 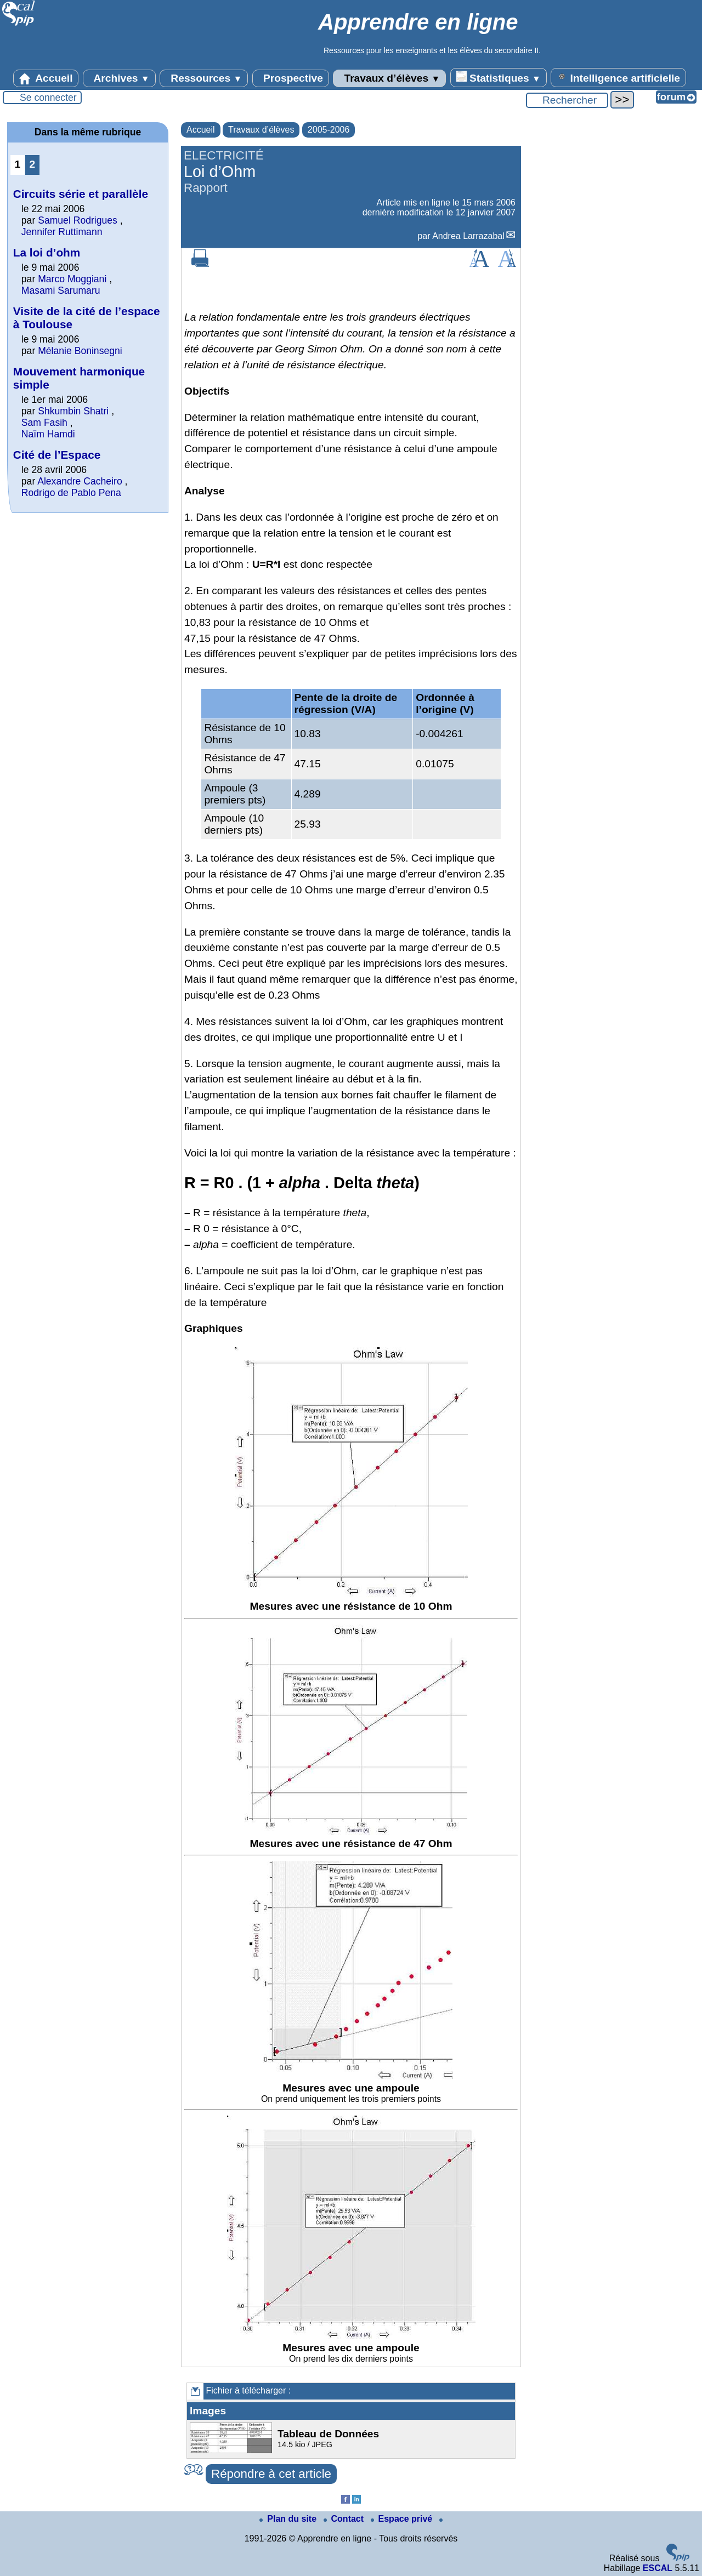 What do you see at coordinates (289, 2518) in the screenshot?
I see `Plan du site` at bounding box center [289, 2518].